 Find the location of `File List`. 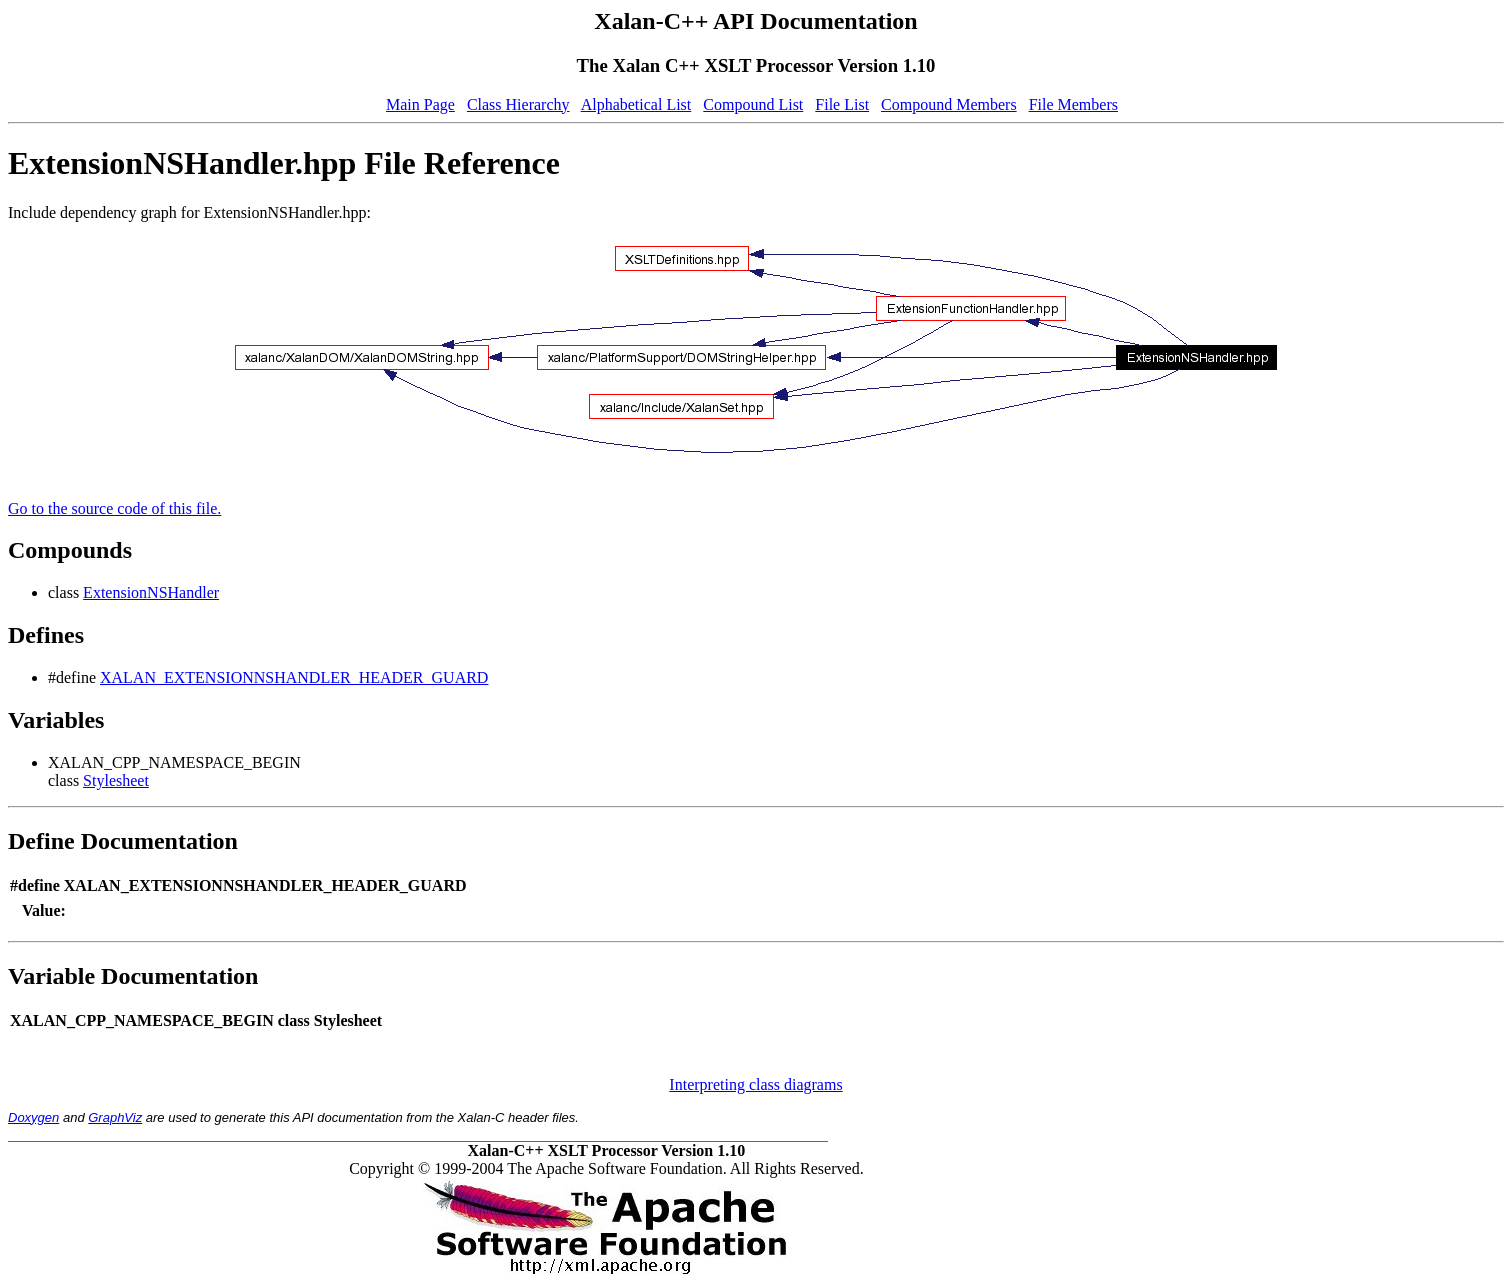

File List is located at coordinates (842, 104).